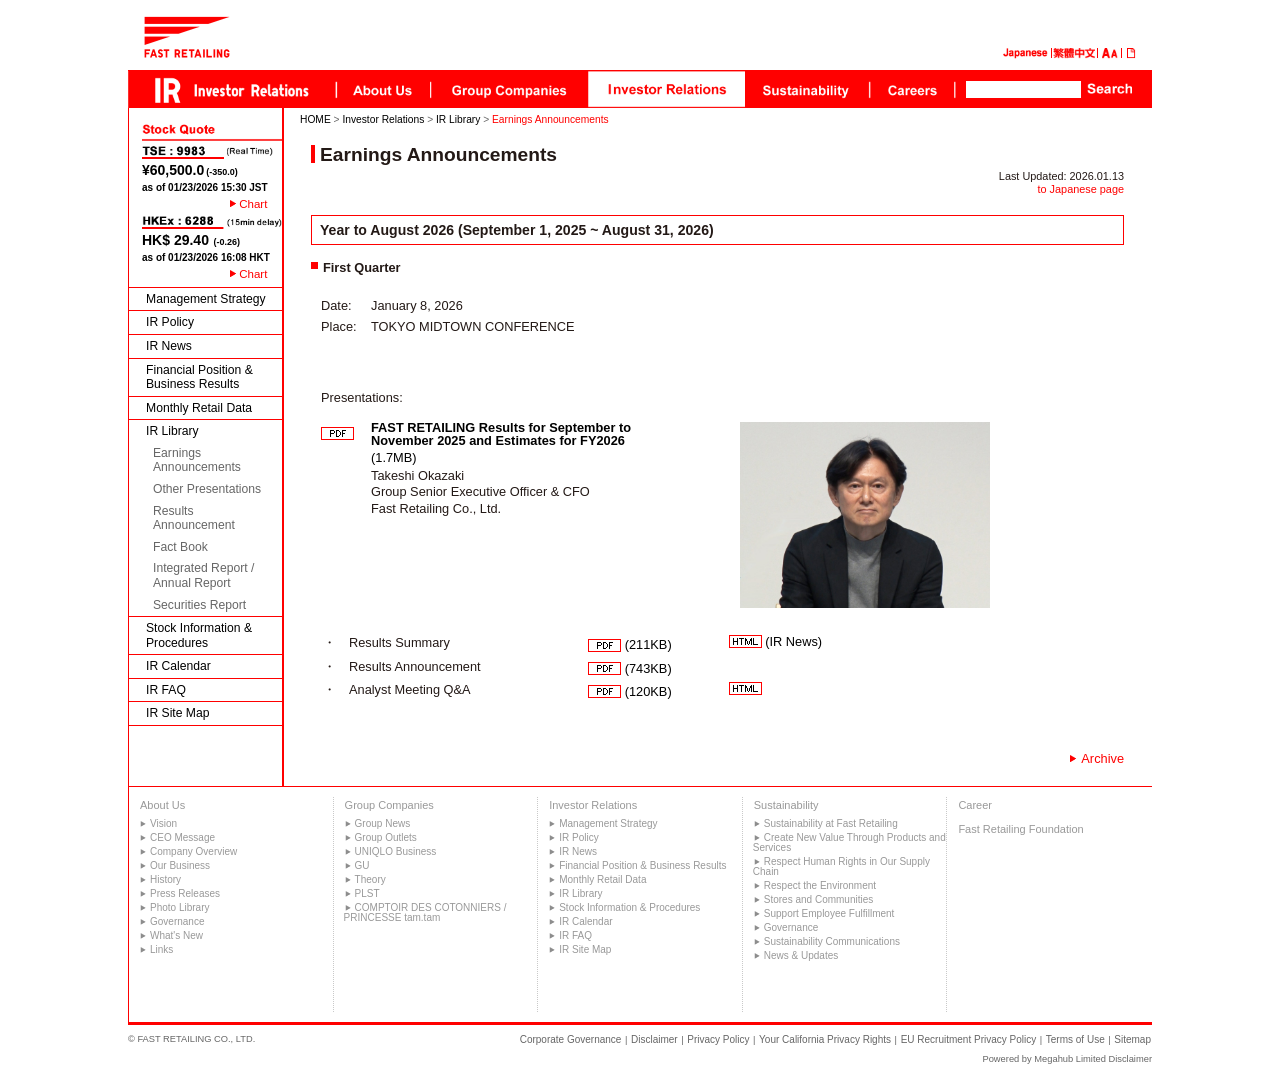 This screenshot has width=1280, height=1084. I want to click on IR FAQ, so click(166, 690).